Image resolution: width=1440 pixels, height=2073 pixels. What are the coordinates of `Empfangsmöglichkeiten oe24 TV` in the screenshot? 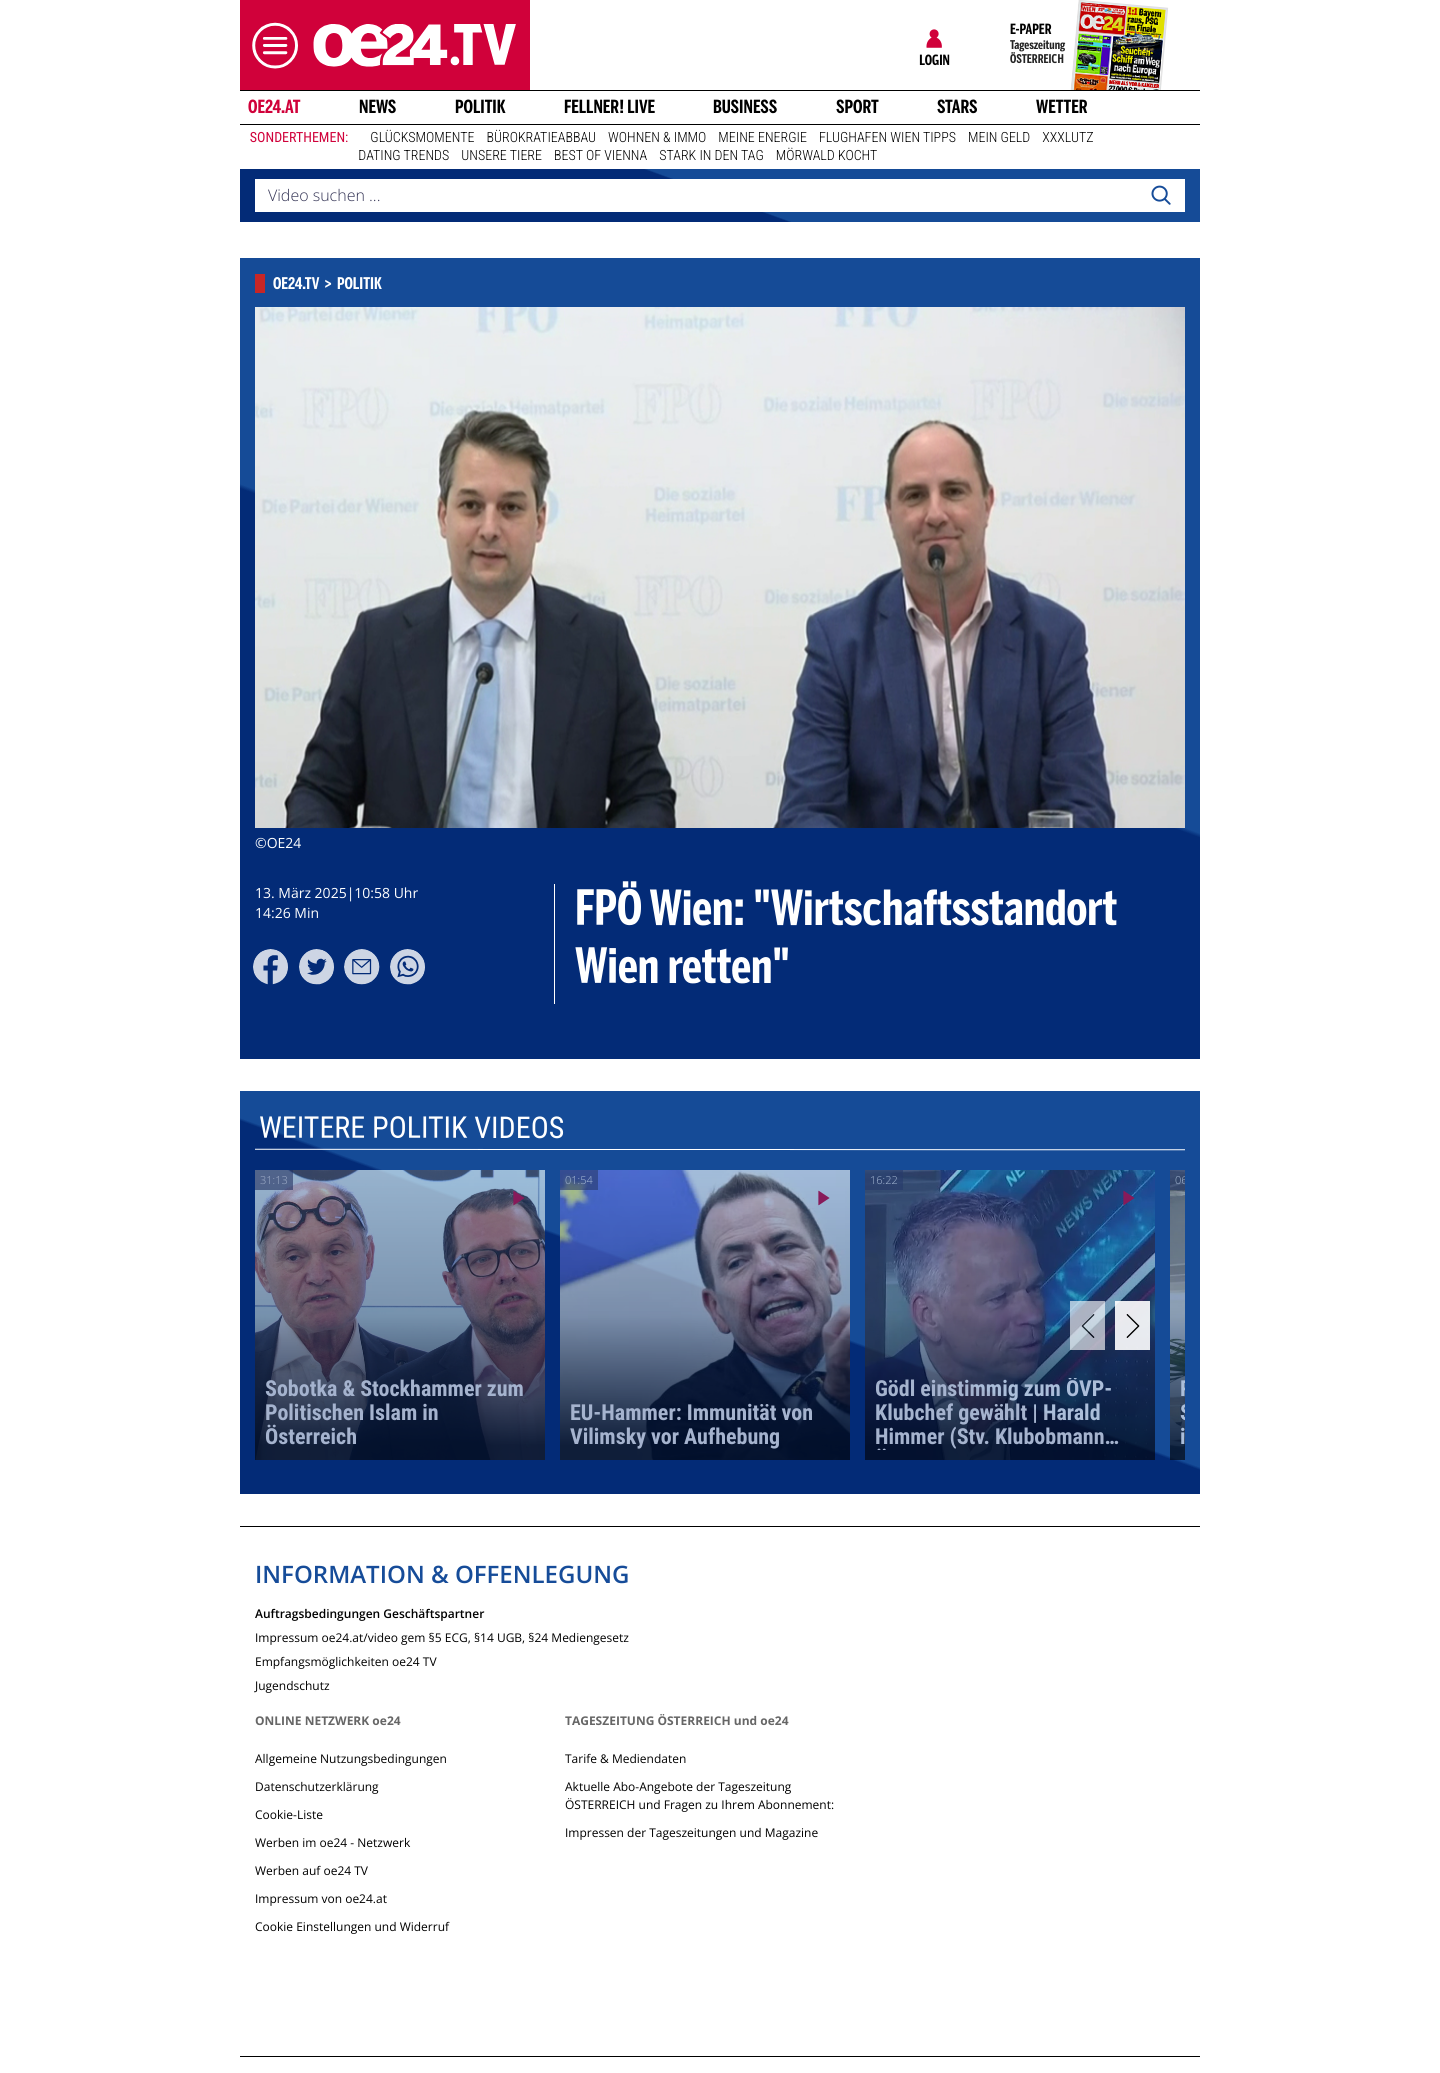 It's located at (346, 1660).